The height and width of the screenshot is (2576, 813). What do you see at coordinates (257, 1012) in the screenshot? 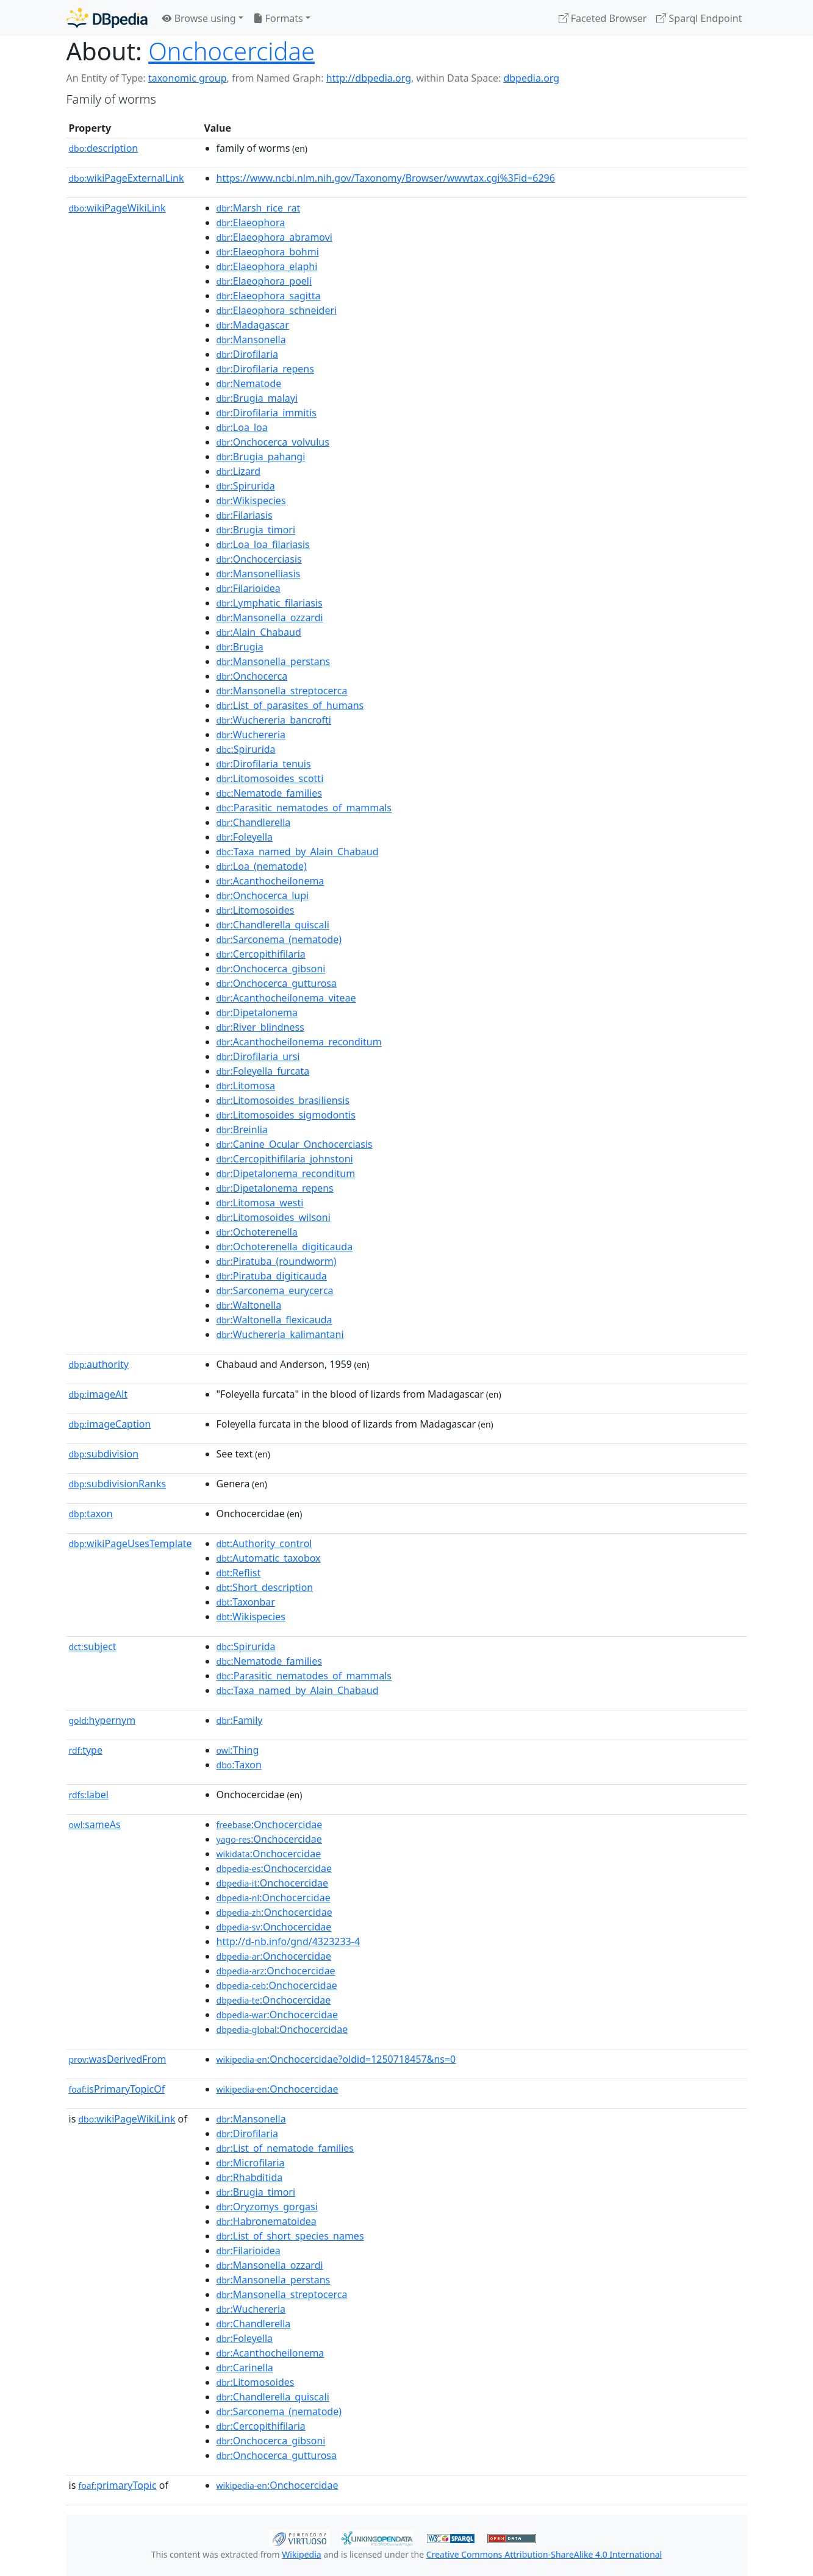
I see `:Dipetalonema` at bounding box center [257, 1012].